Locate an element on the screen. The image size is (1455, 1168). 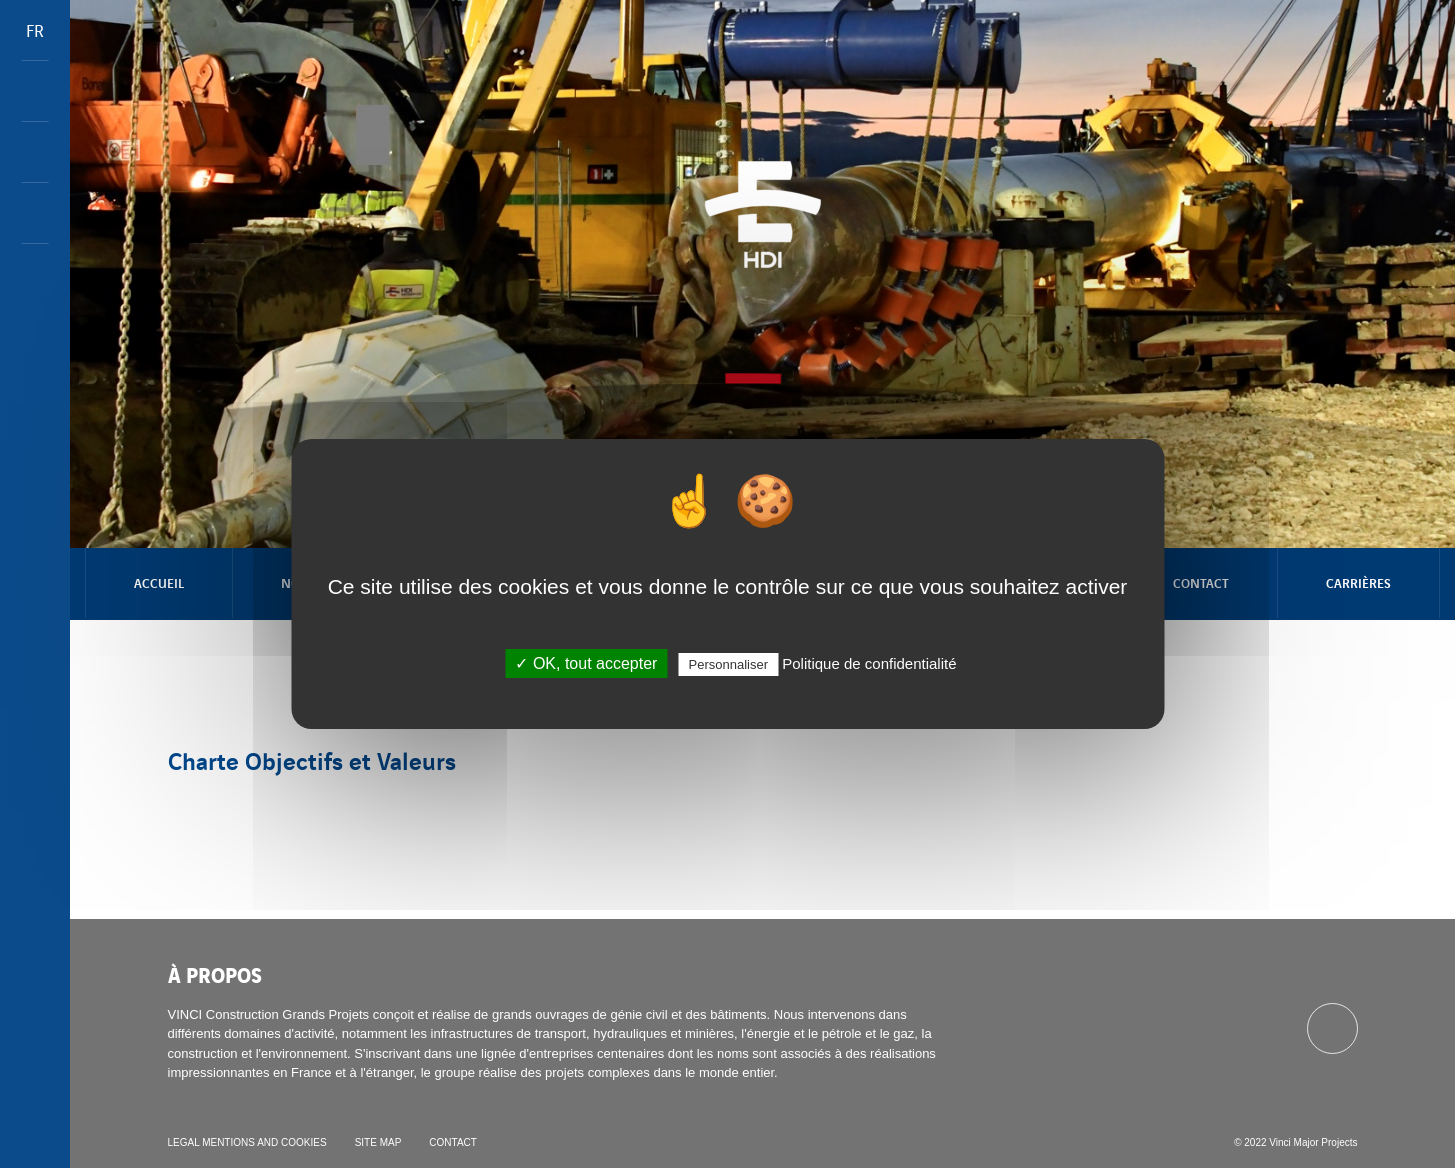
Contact is located at coordinates (1201, 582).